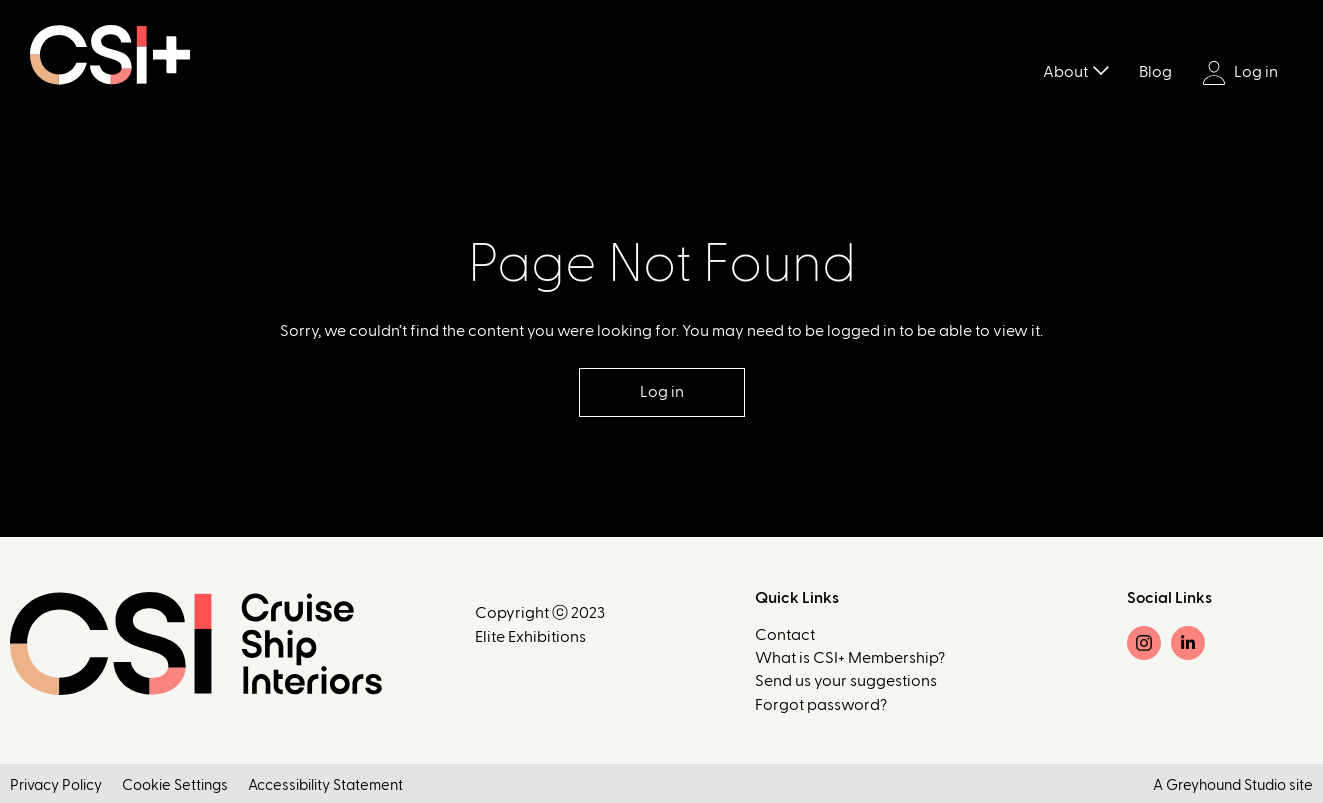 The image size is (1323, 803). What do you see at coordinates (56, 785) in the screenshot?
I see `Privacy Policy` at bounding box center [56, 785].